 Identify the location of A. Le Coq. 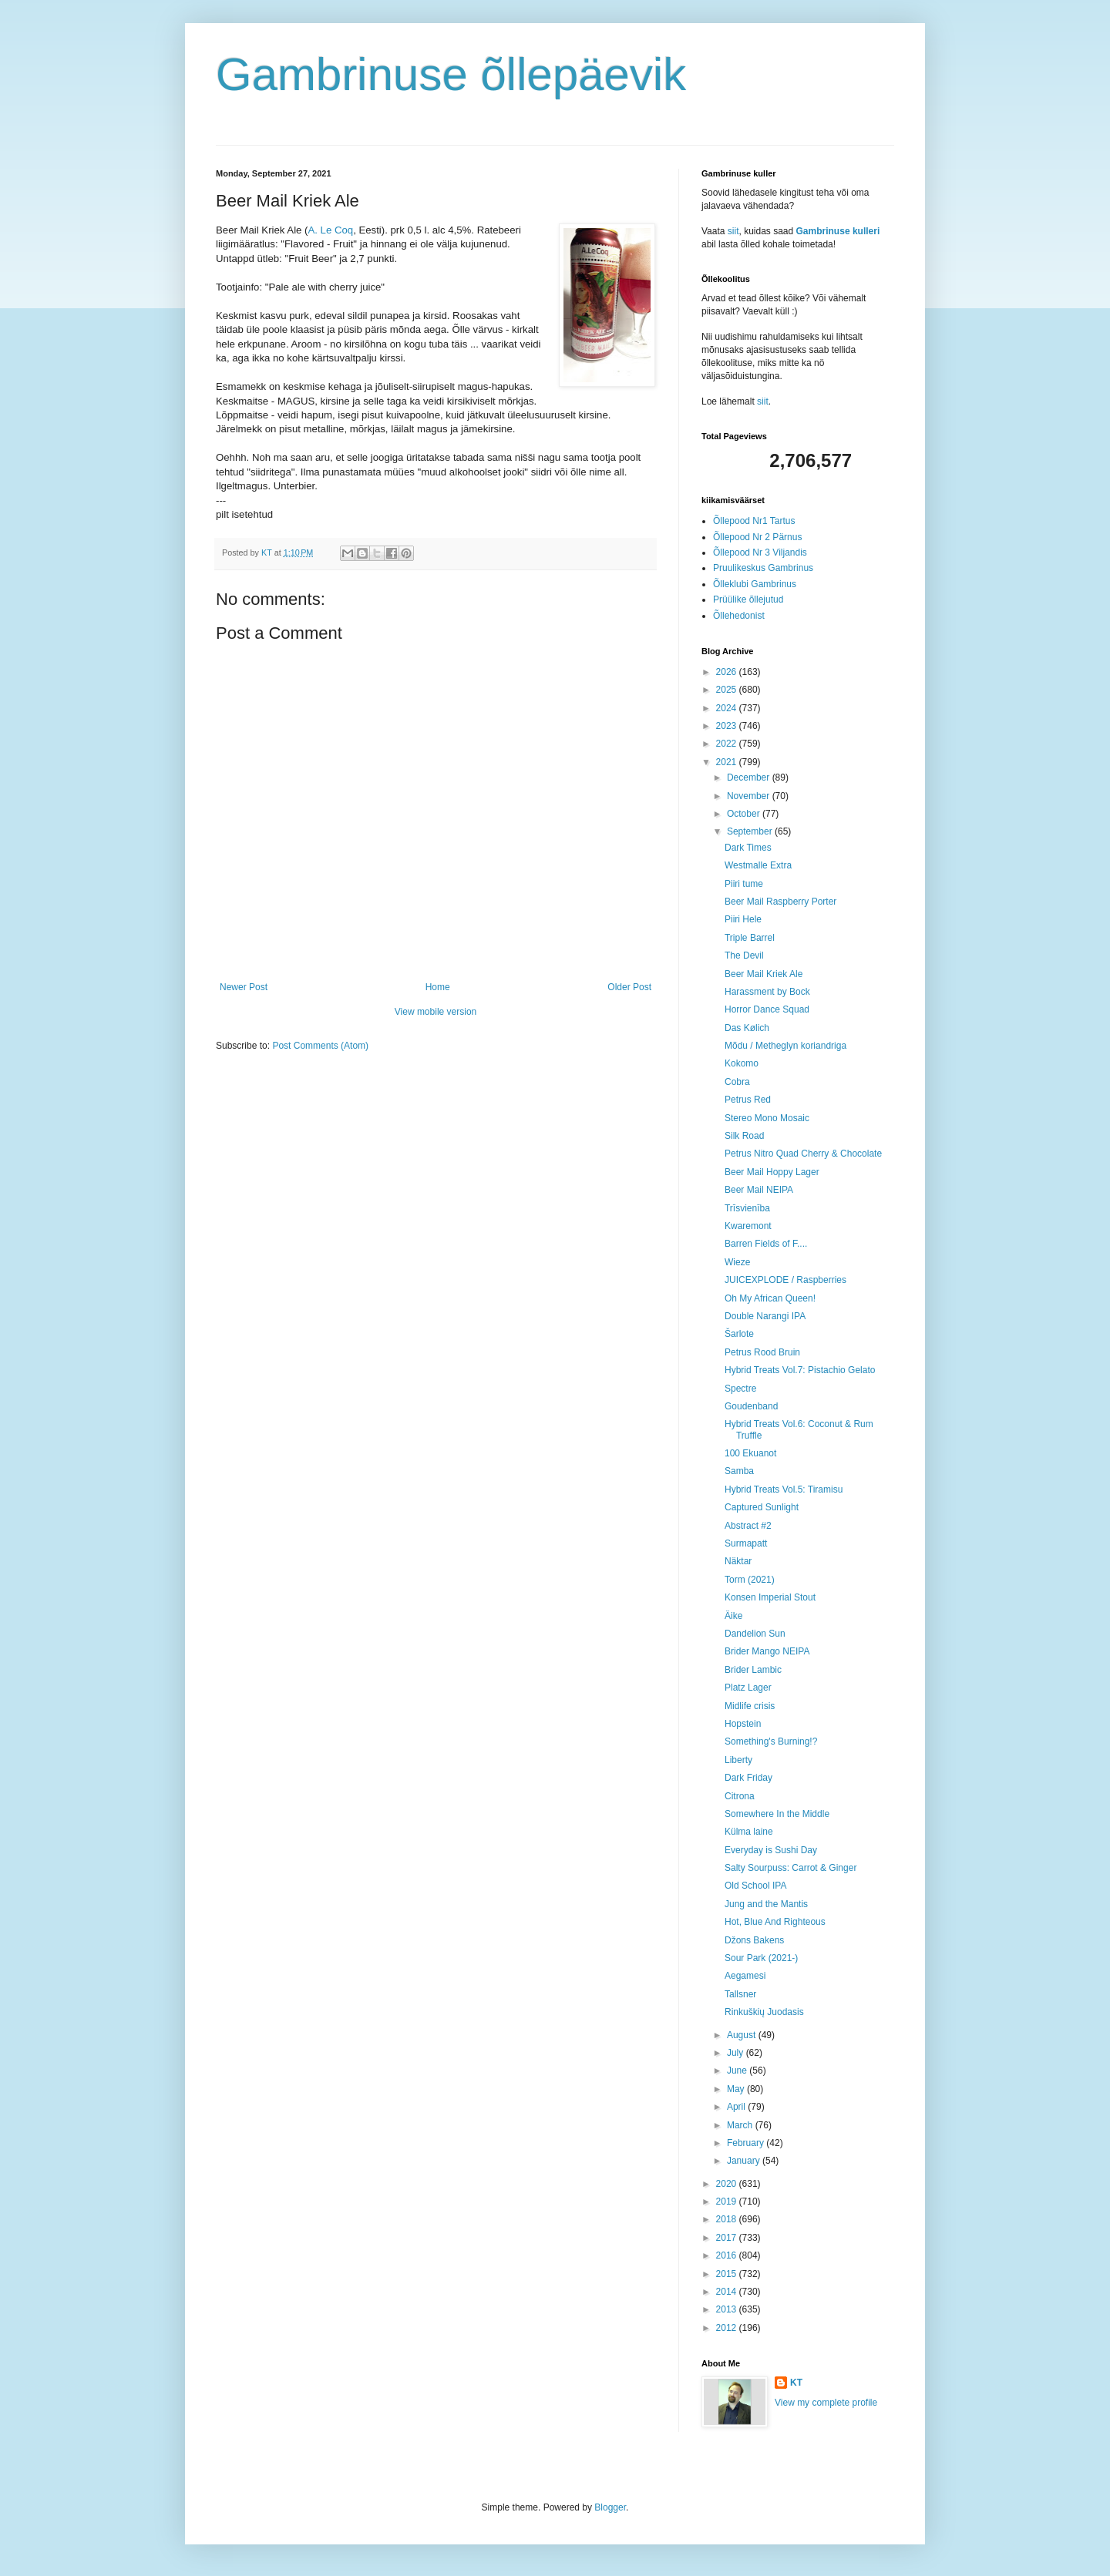
(330, 230).